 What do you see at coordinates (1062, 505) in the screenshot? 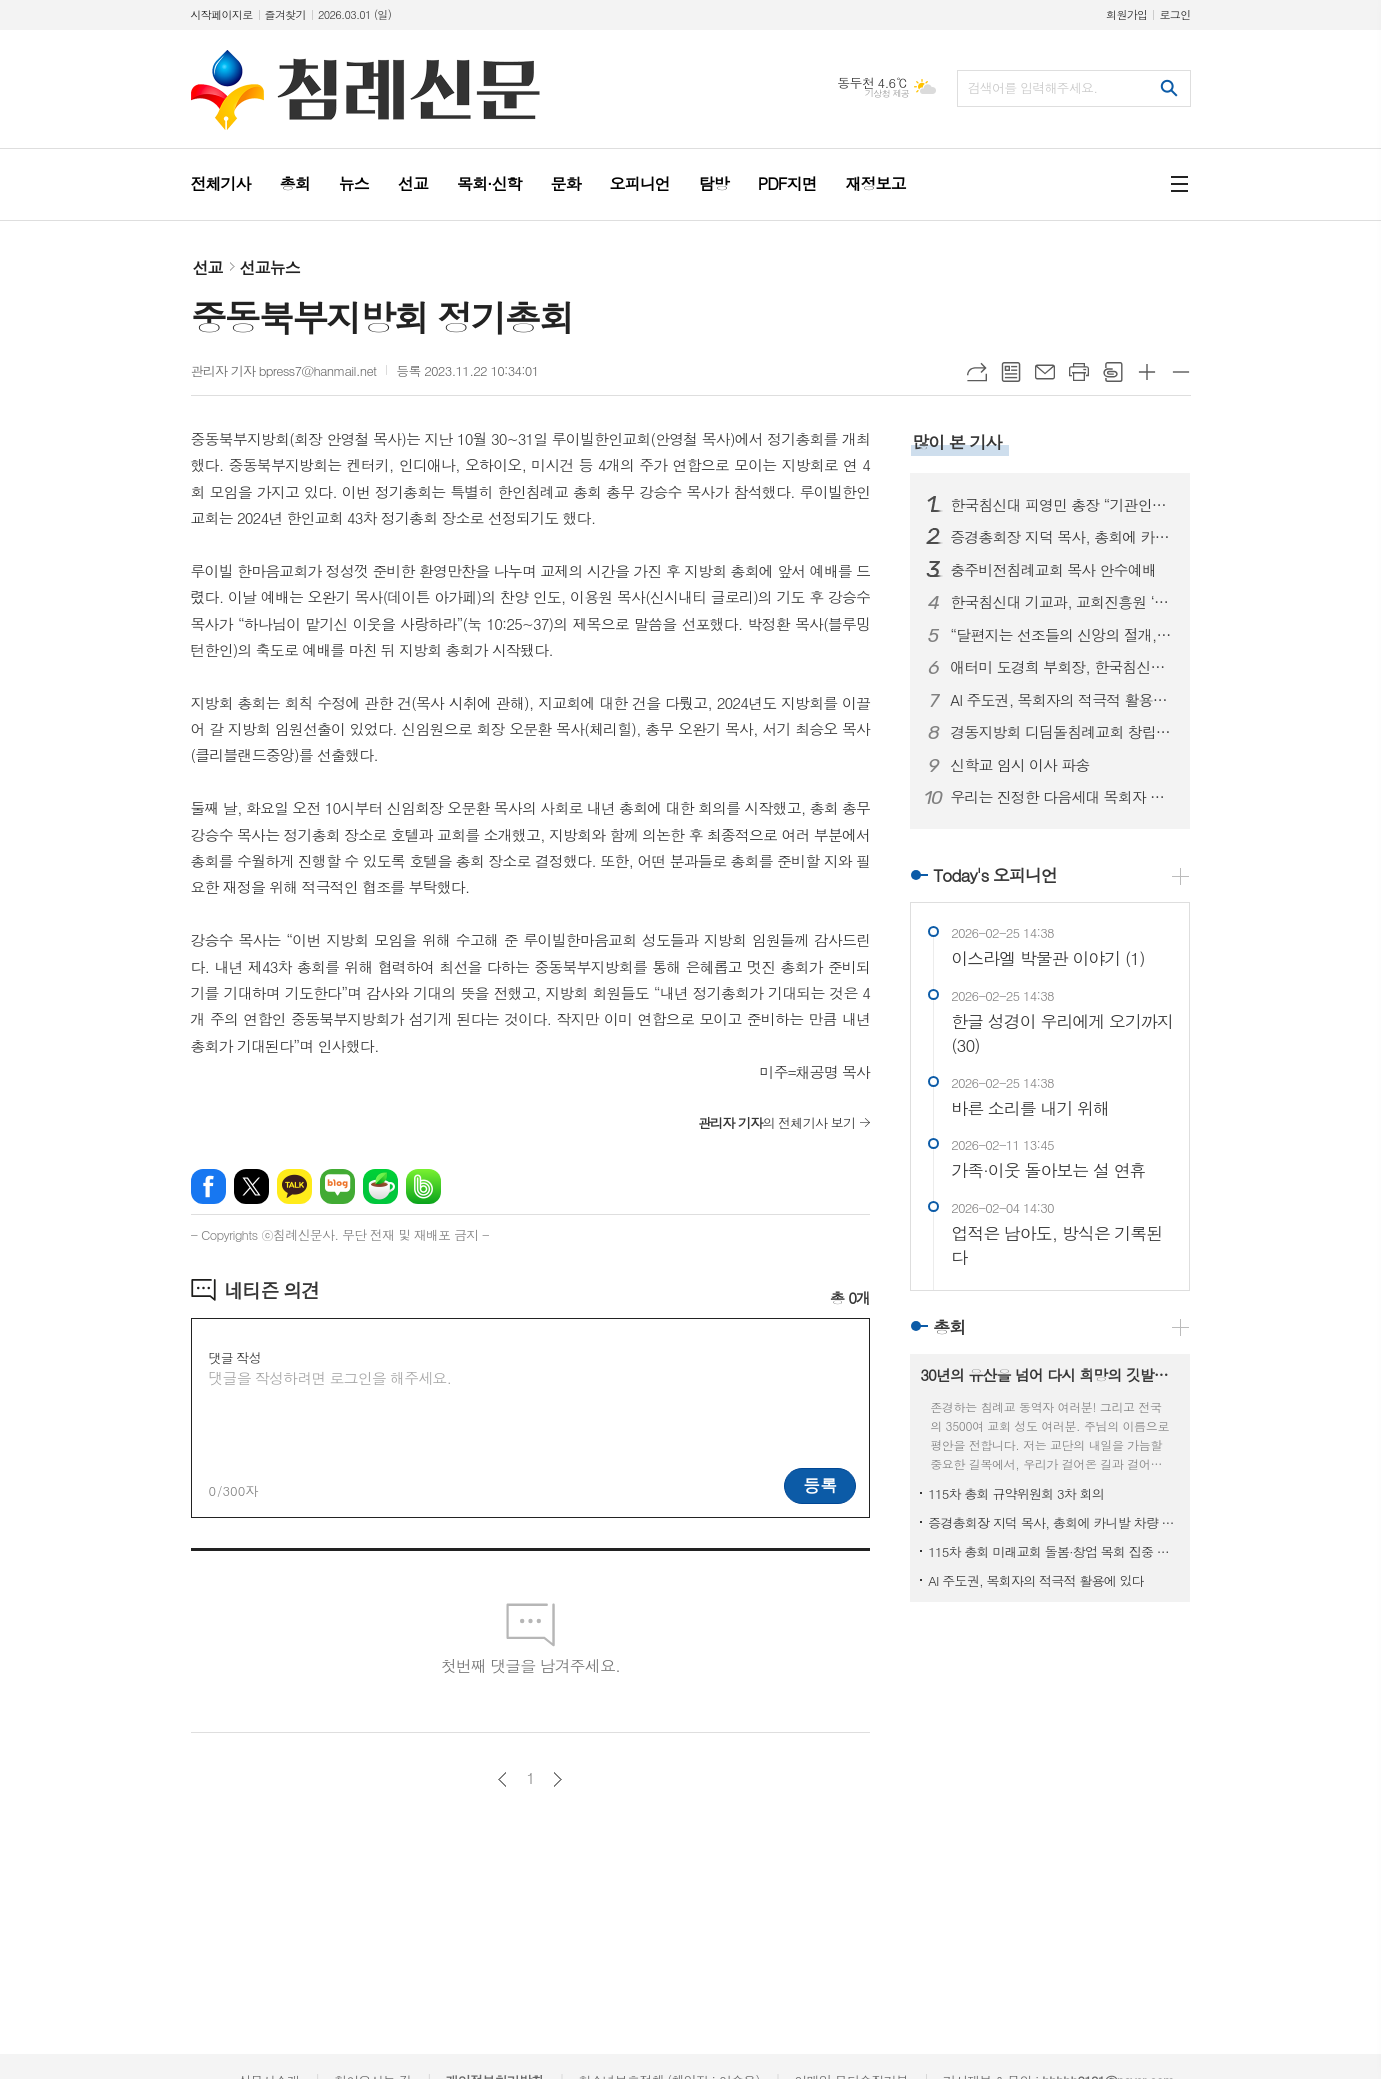
I see `한국침신대 피영민 총장 “기관인증평가, 올해가 사실상 마지막”` at bounding box center [1062, 505].